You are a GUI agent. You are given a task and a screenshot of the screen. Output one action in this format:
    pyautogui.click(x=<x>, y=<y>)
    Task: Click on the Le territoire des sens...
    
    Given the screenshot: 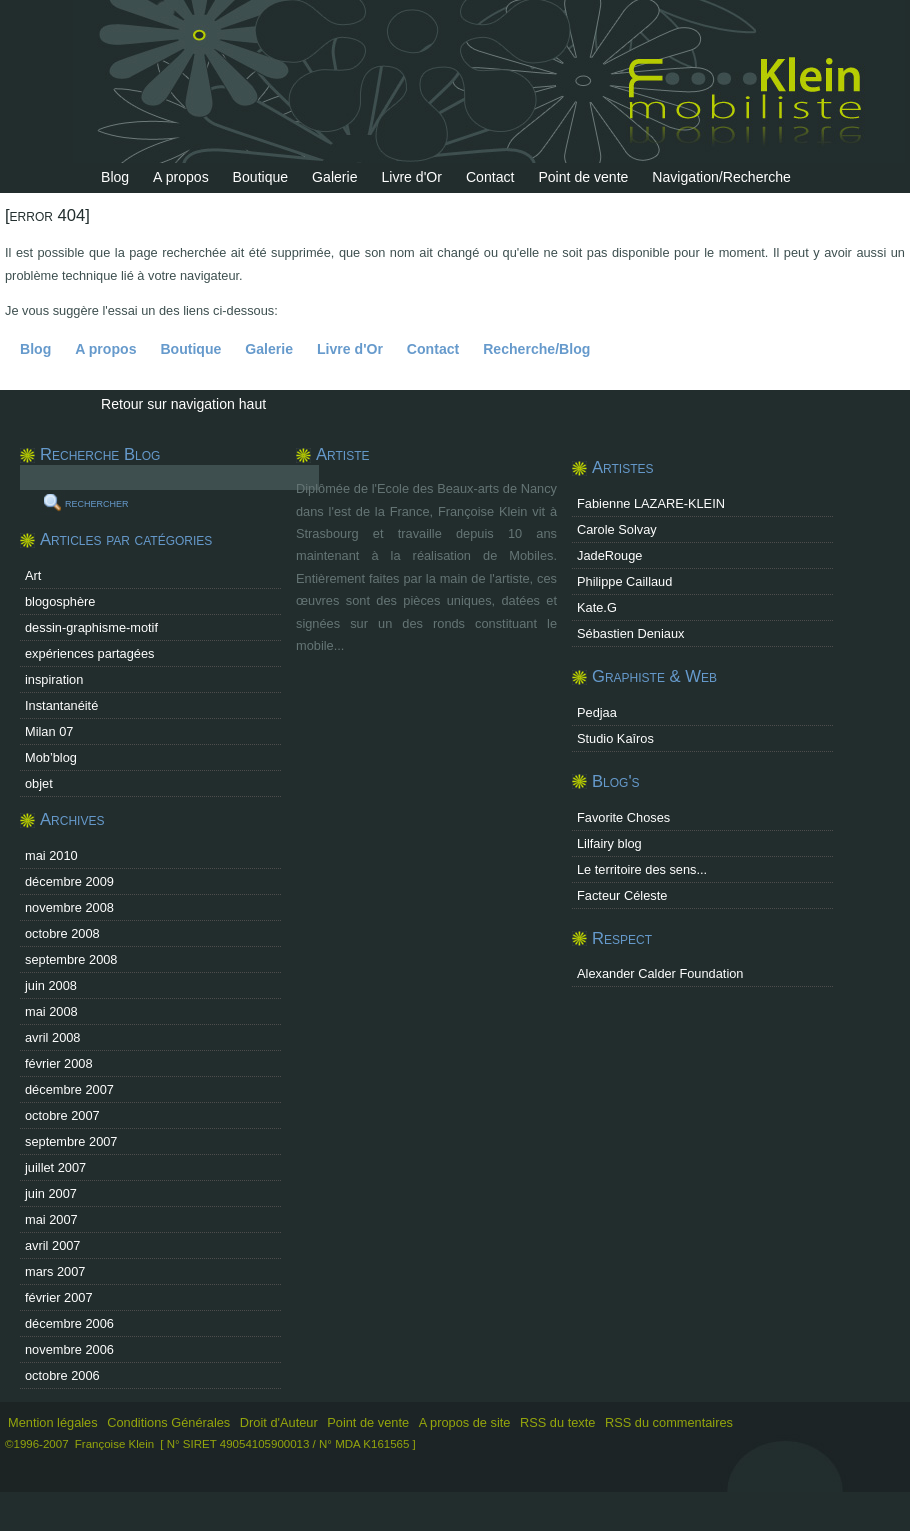 What is the action you would take?
    pyautogui.click(x=642, y=869)
    